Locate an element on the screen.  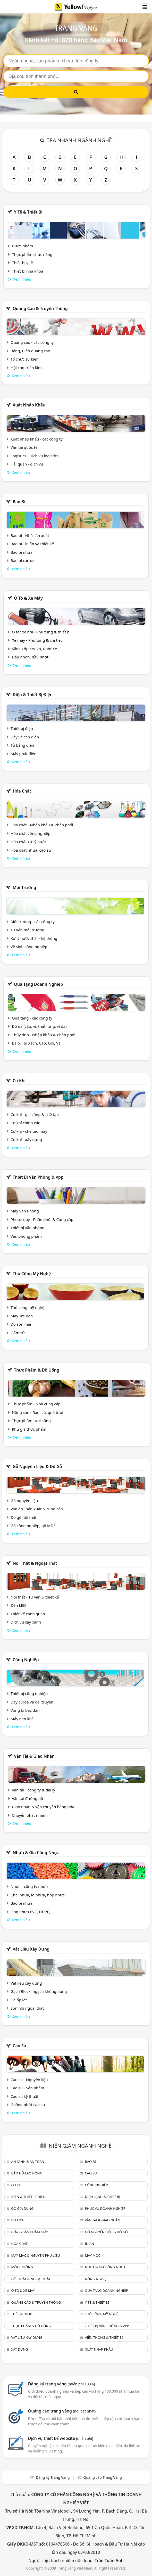
Xuất nhập khẩu - các công ty is located at coordinates (37, 439).